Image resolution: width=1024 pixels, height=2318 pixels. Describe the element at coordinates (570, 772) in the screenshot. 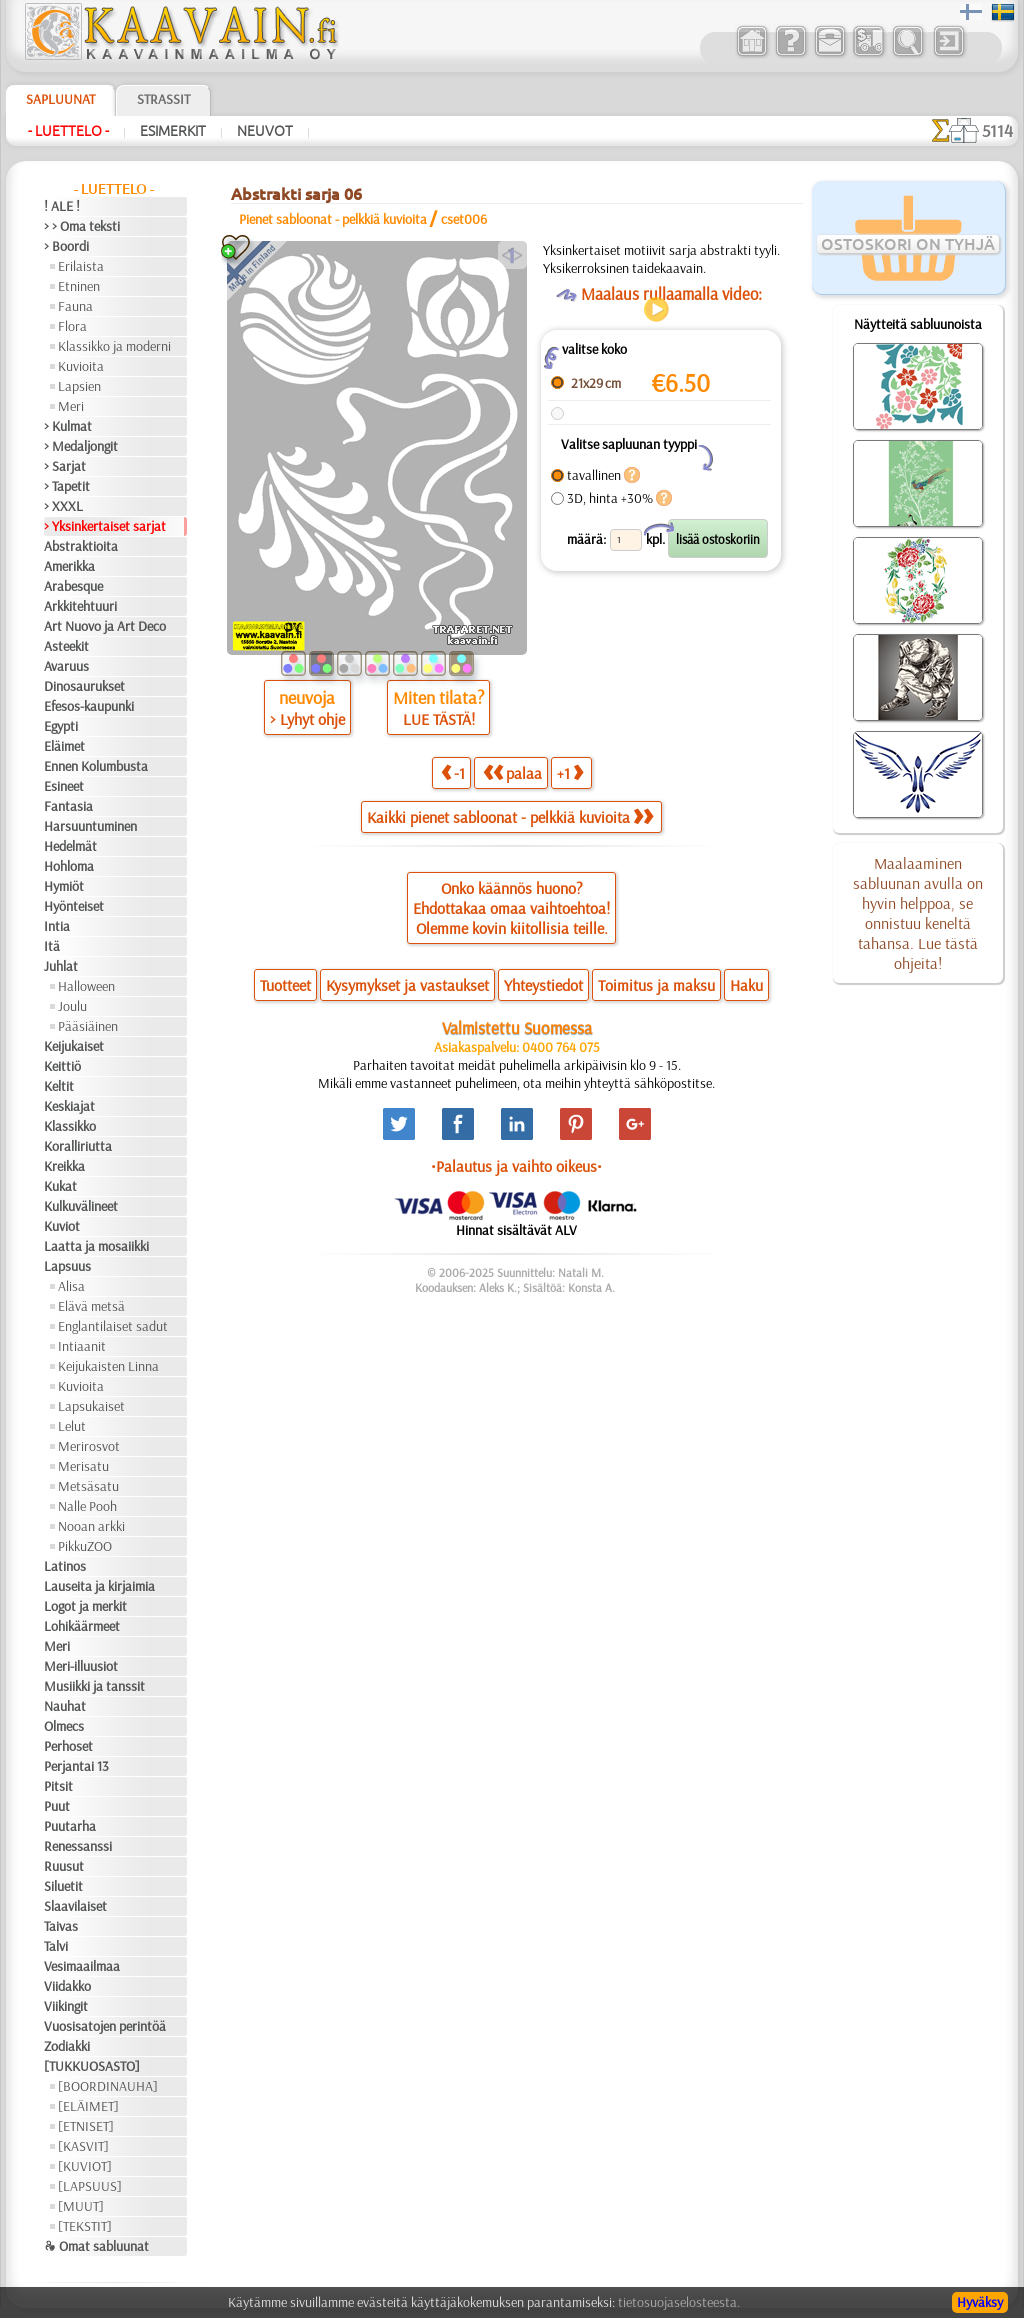

I see `+1` at that location.